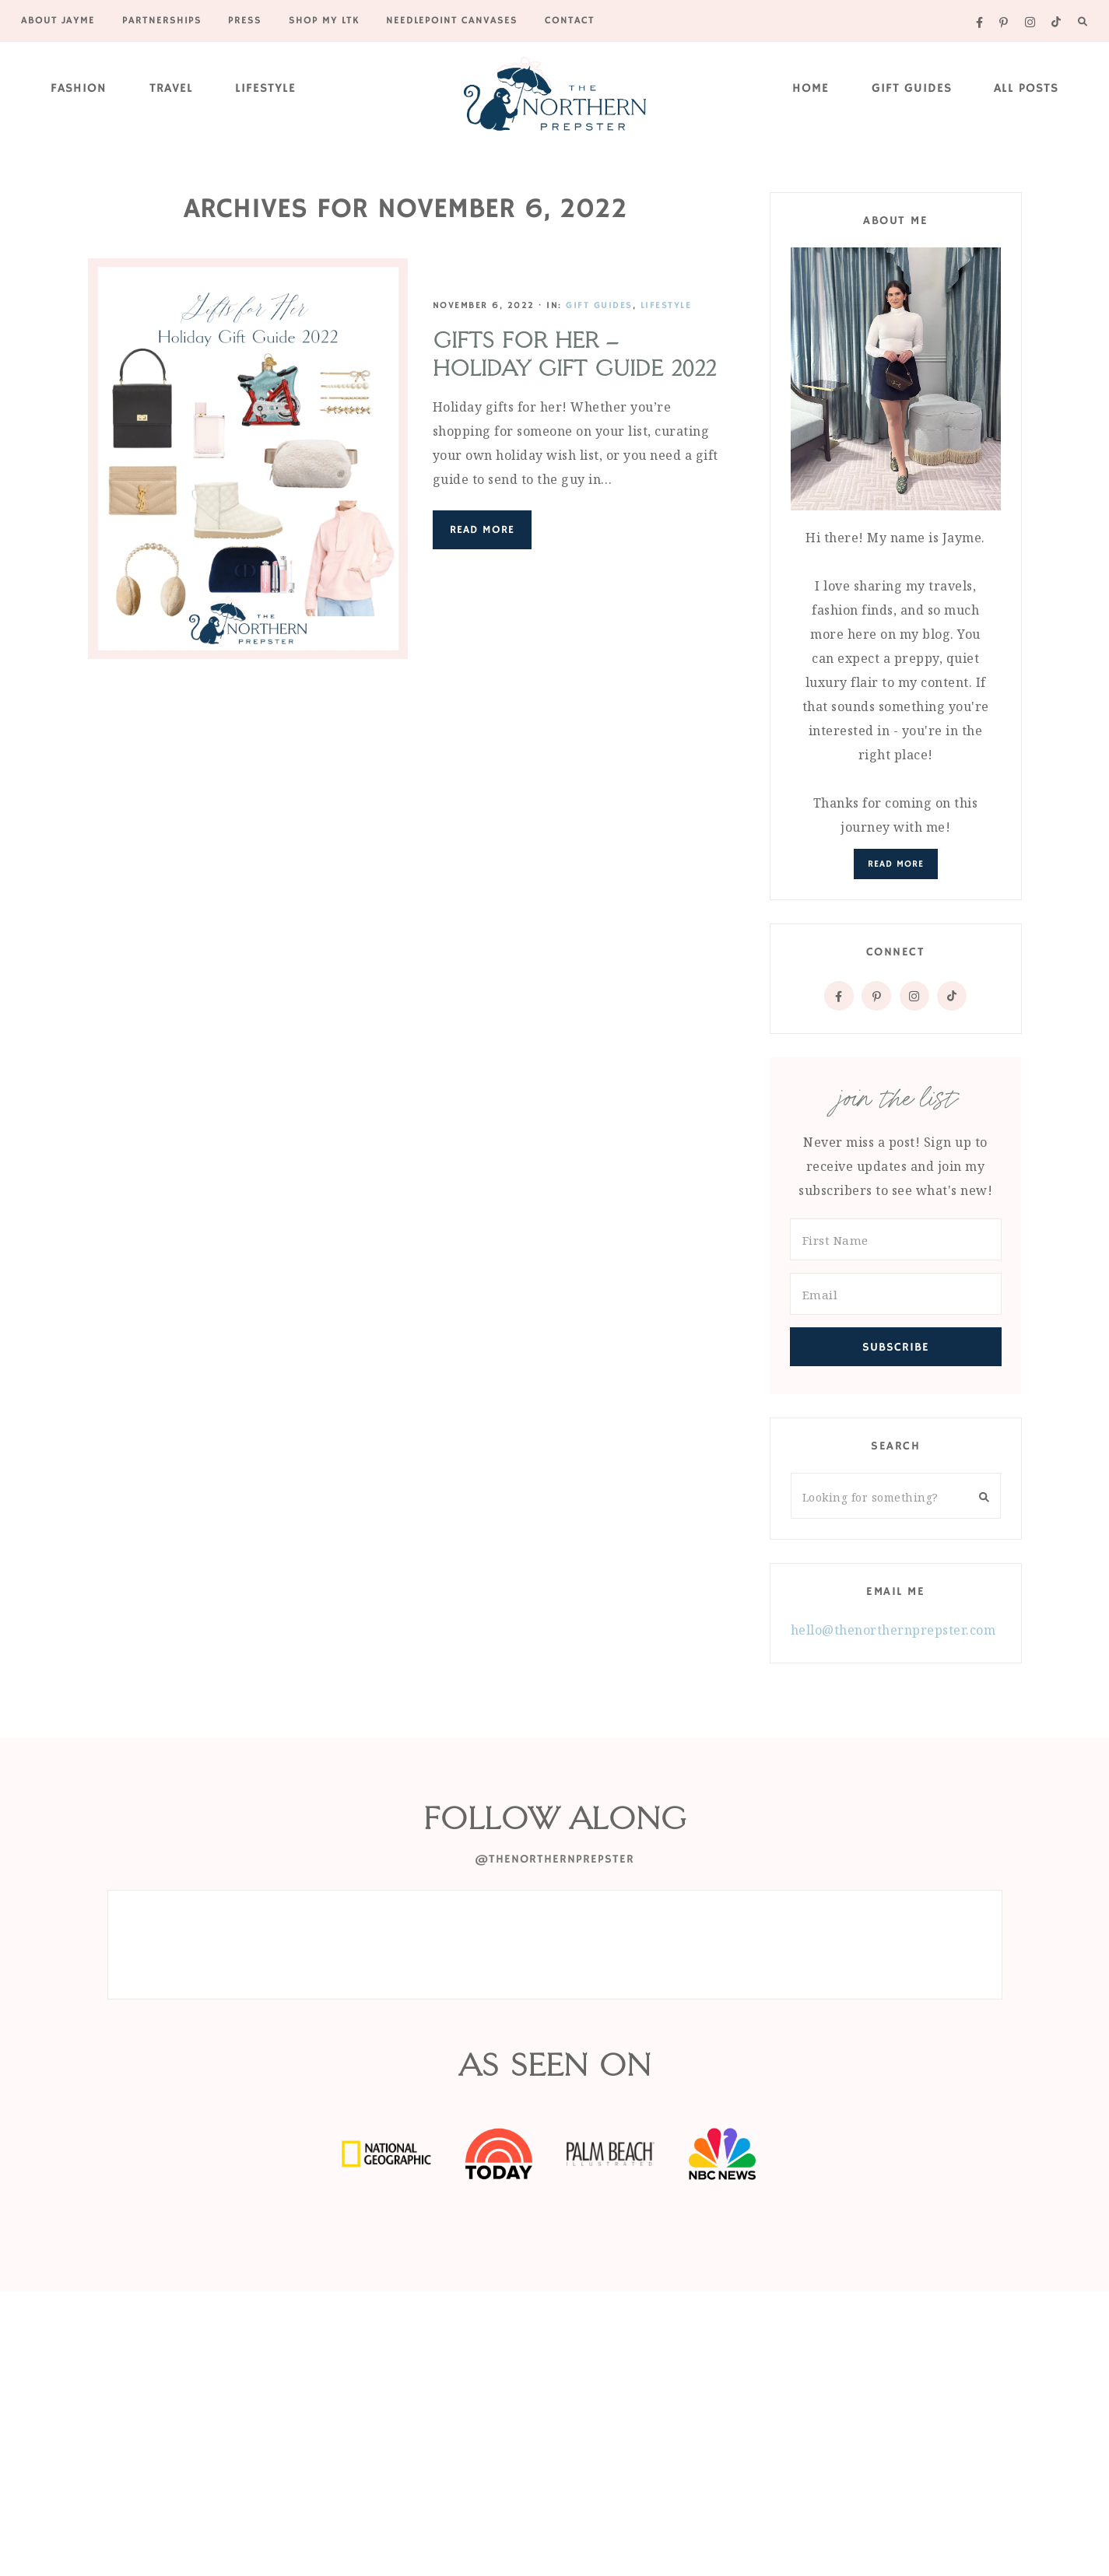 The height and width of the screenshot is (2576, 1109). Describe the element at coordinates (810, 88) in the screenshot. I see `Home` at that location.